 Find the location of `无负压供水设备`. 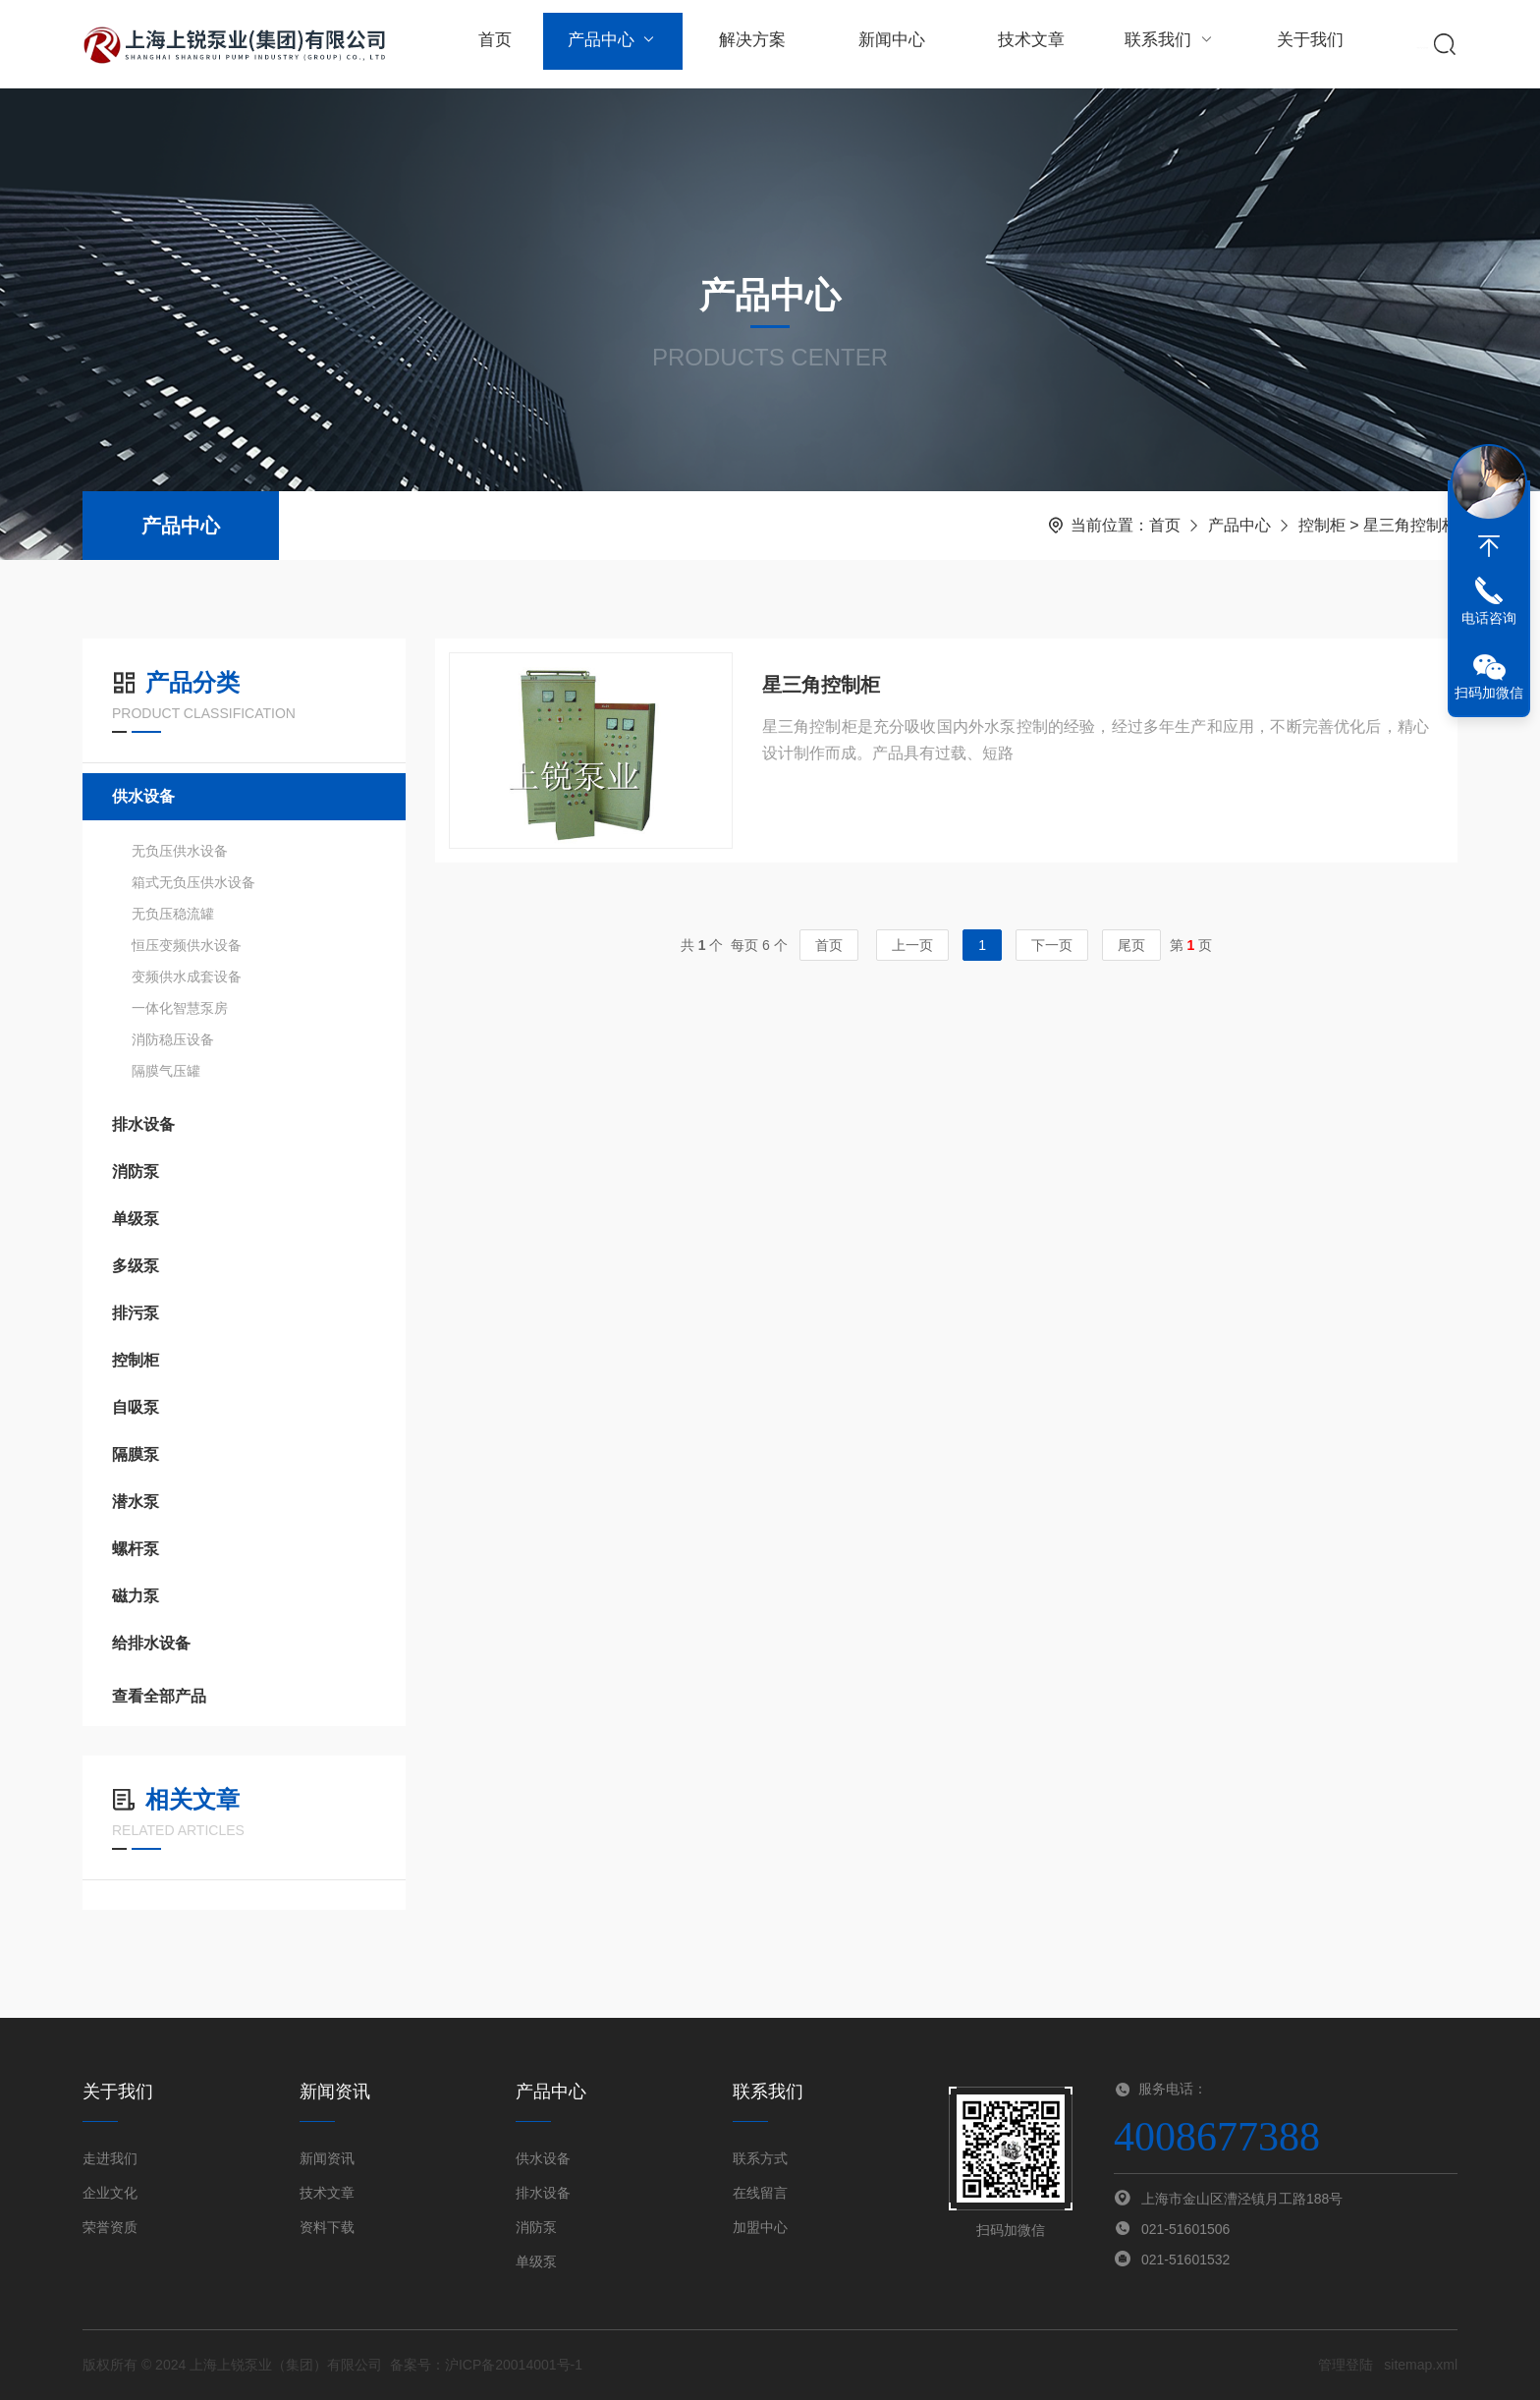

无负压供水设备 is located at coordinates (180, 851).